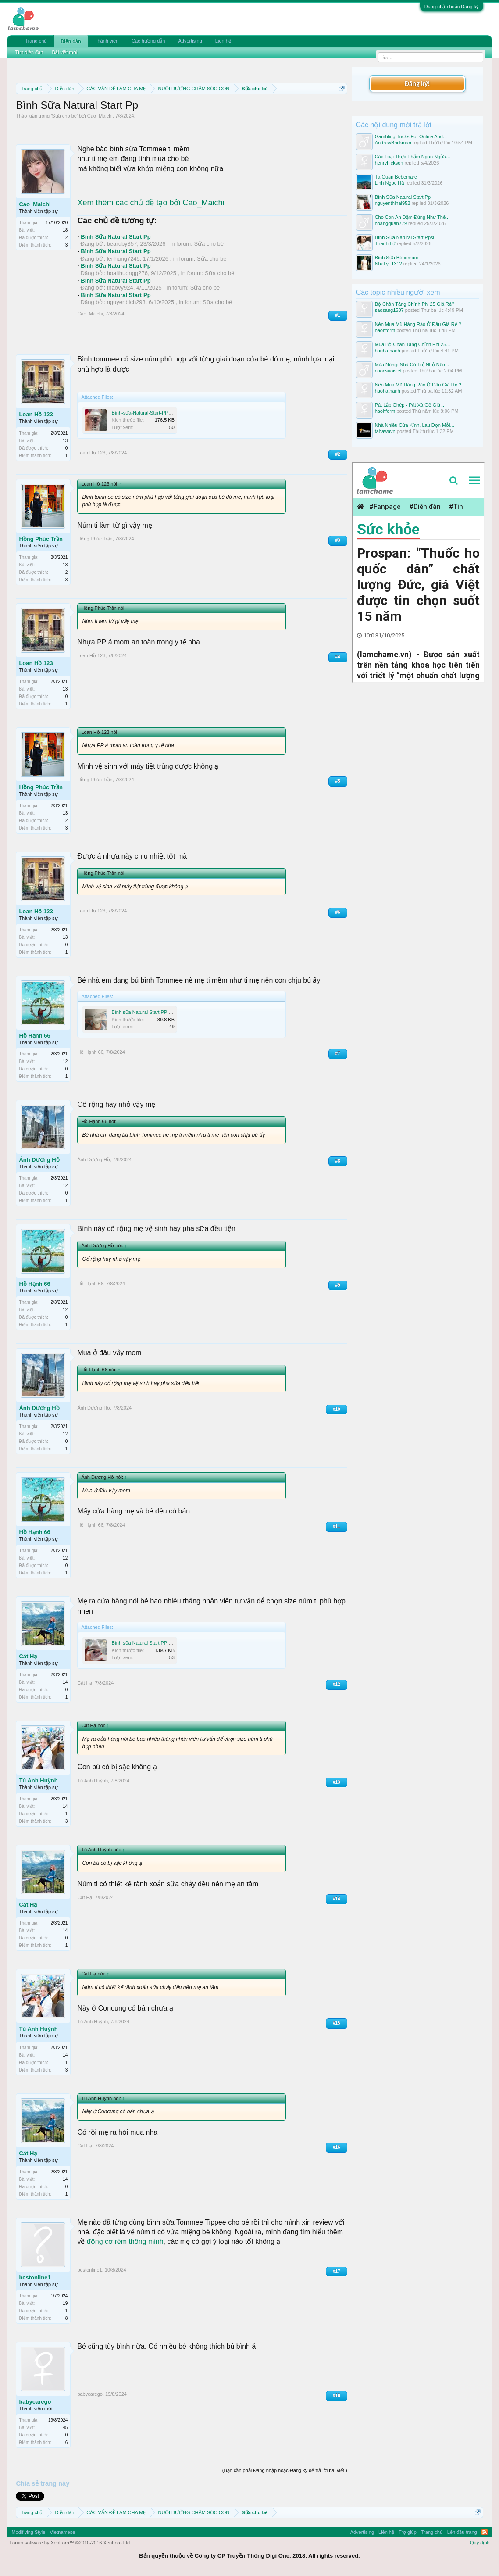  What do you see at coordinates (28, 1656) in the screenshot?
I see `Cát Hạ` at bounding box center [28, 1656].